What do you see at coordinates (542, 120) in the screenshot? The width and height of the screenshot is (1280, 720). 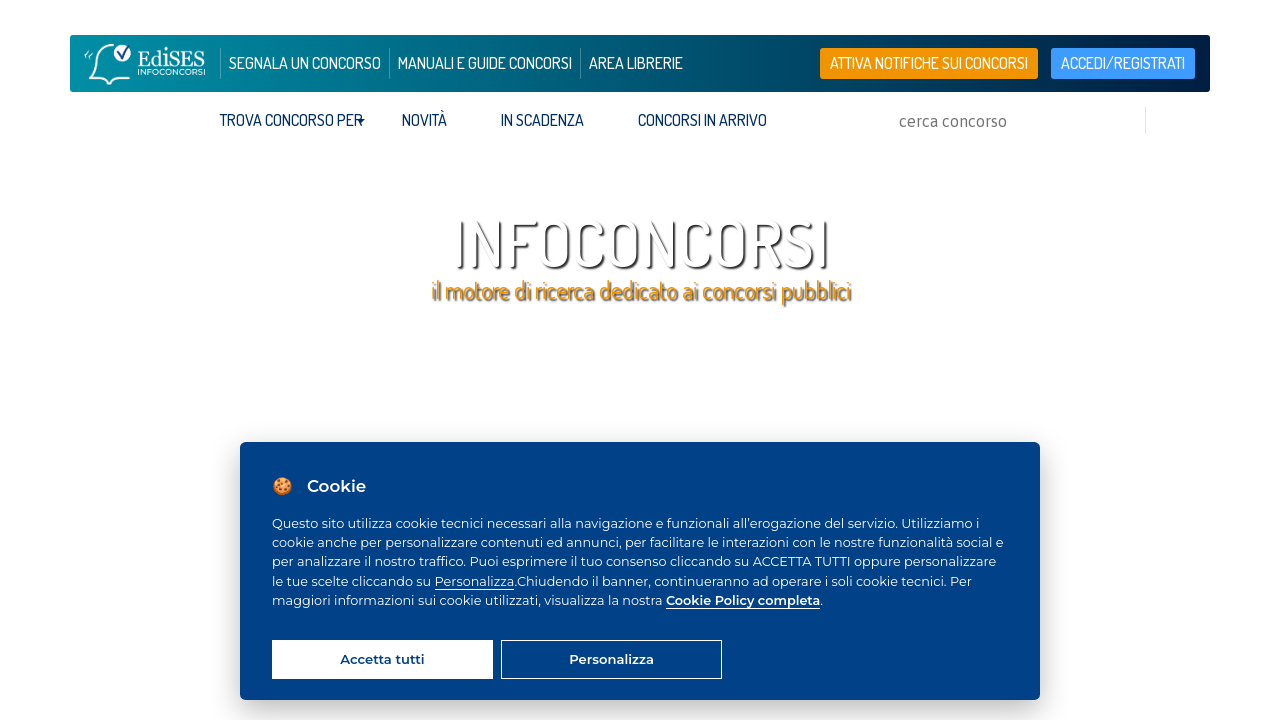 I see `In scadenza` at bounding box center [542, 120].